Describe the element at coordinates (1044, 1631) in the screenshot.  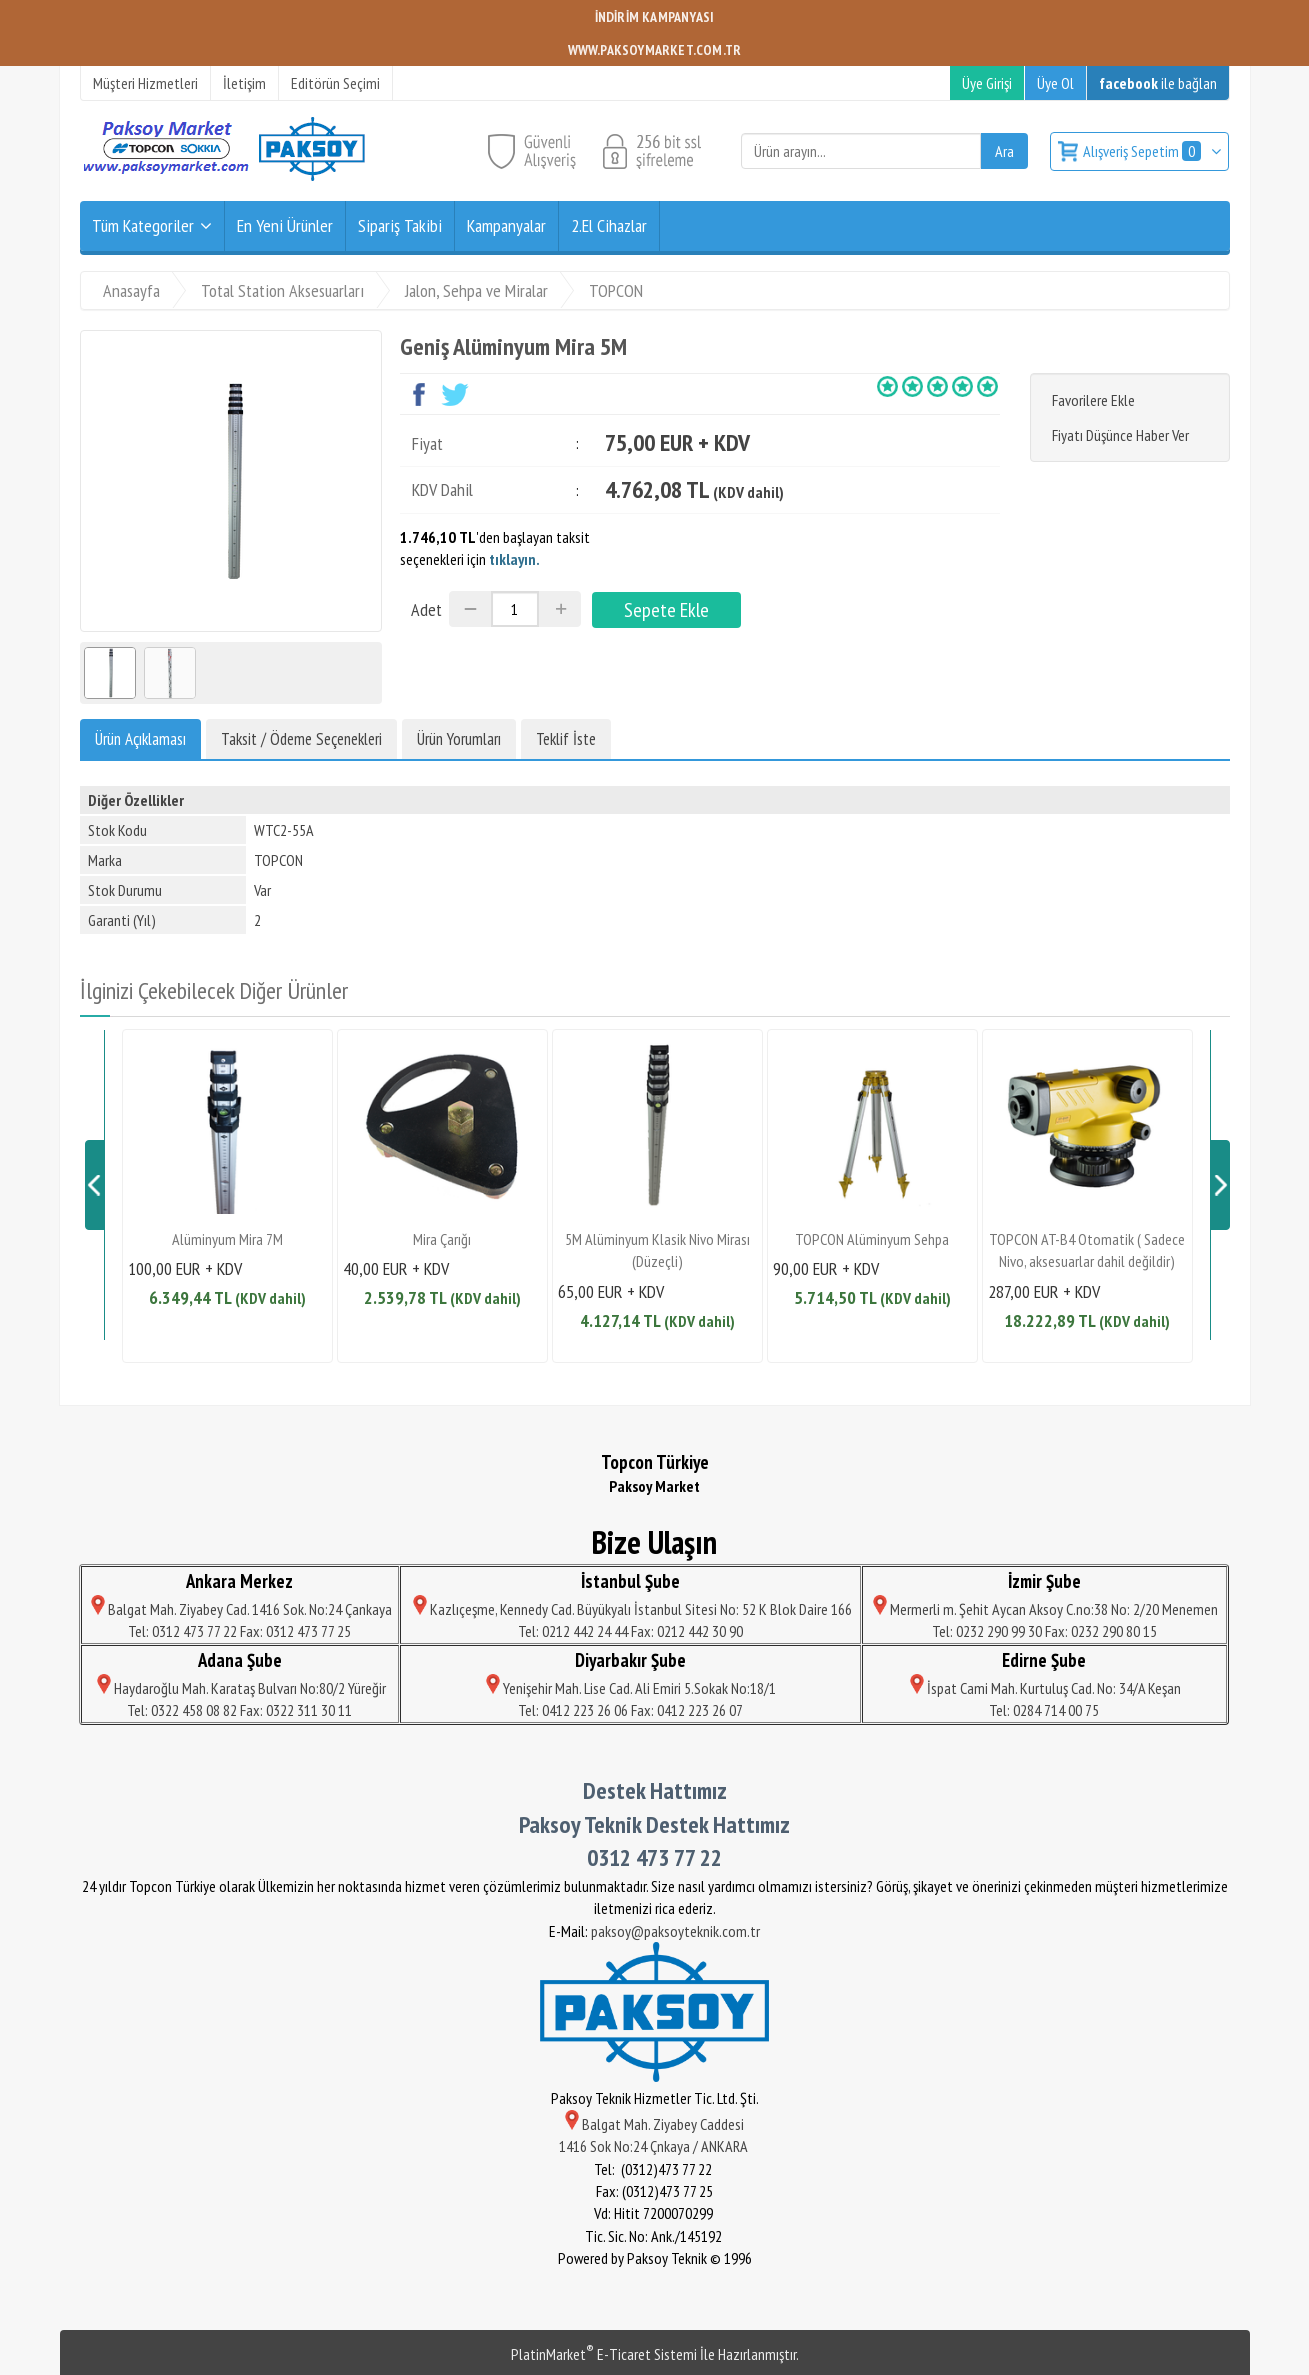
I see `Tel: 0232 290 99 30 Fax: 0232 290 80 15` at that location.